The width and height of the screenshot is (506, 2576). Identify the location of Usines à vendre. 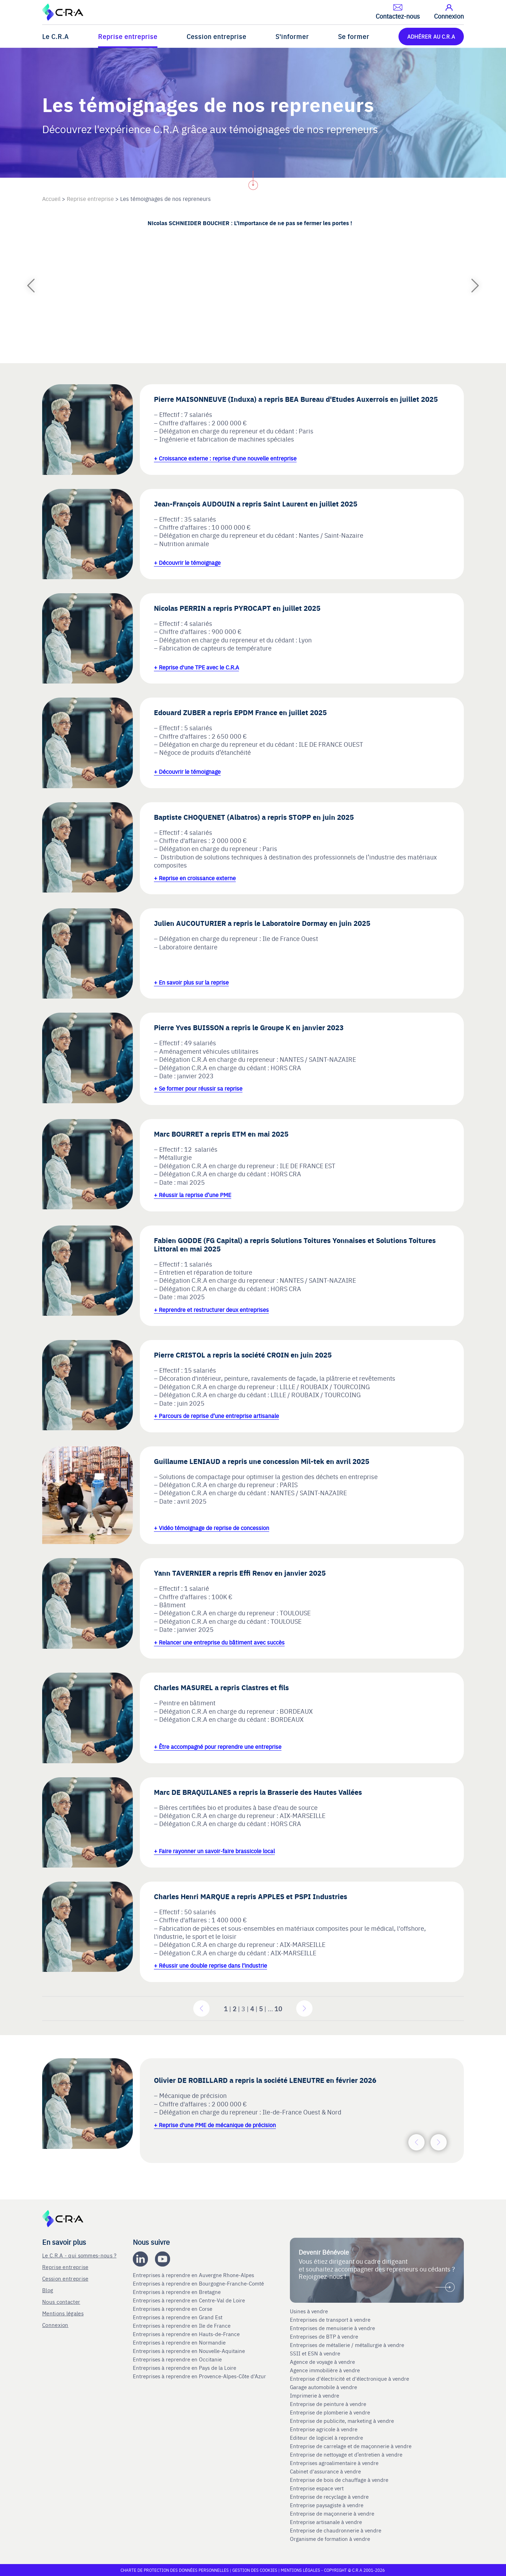
(309, 2311).